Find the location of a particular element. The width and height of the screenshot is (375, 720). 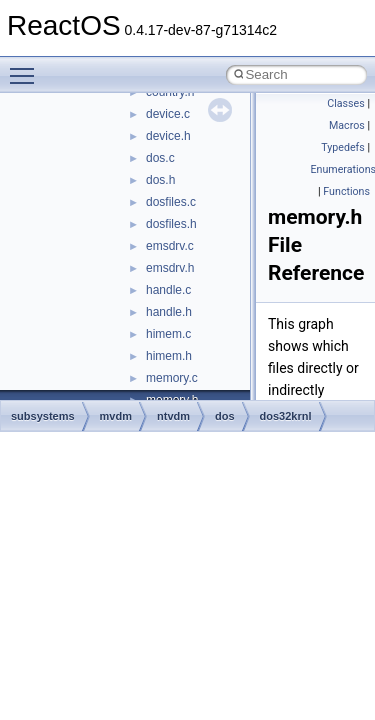

mvdm is located at coordinates (116, 416).